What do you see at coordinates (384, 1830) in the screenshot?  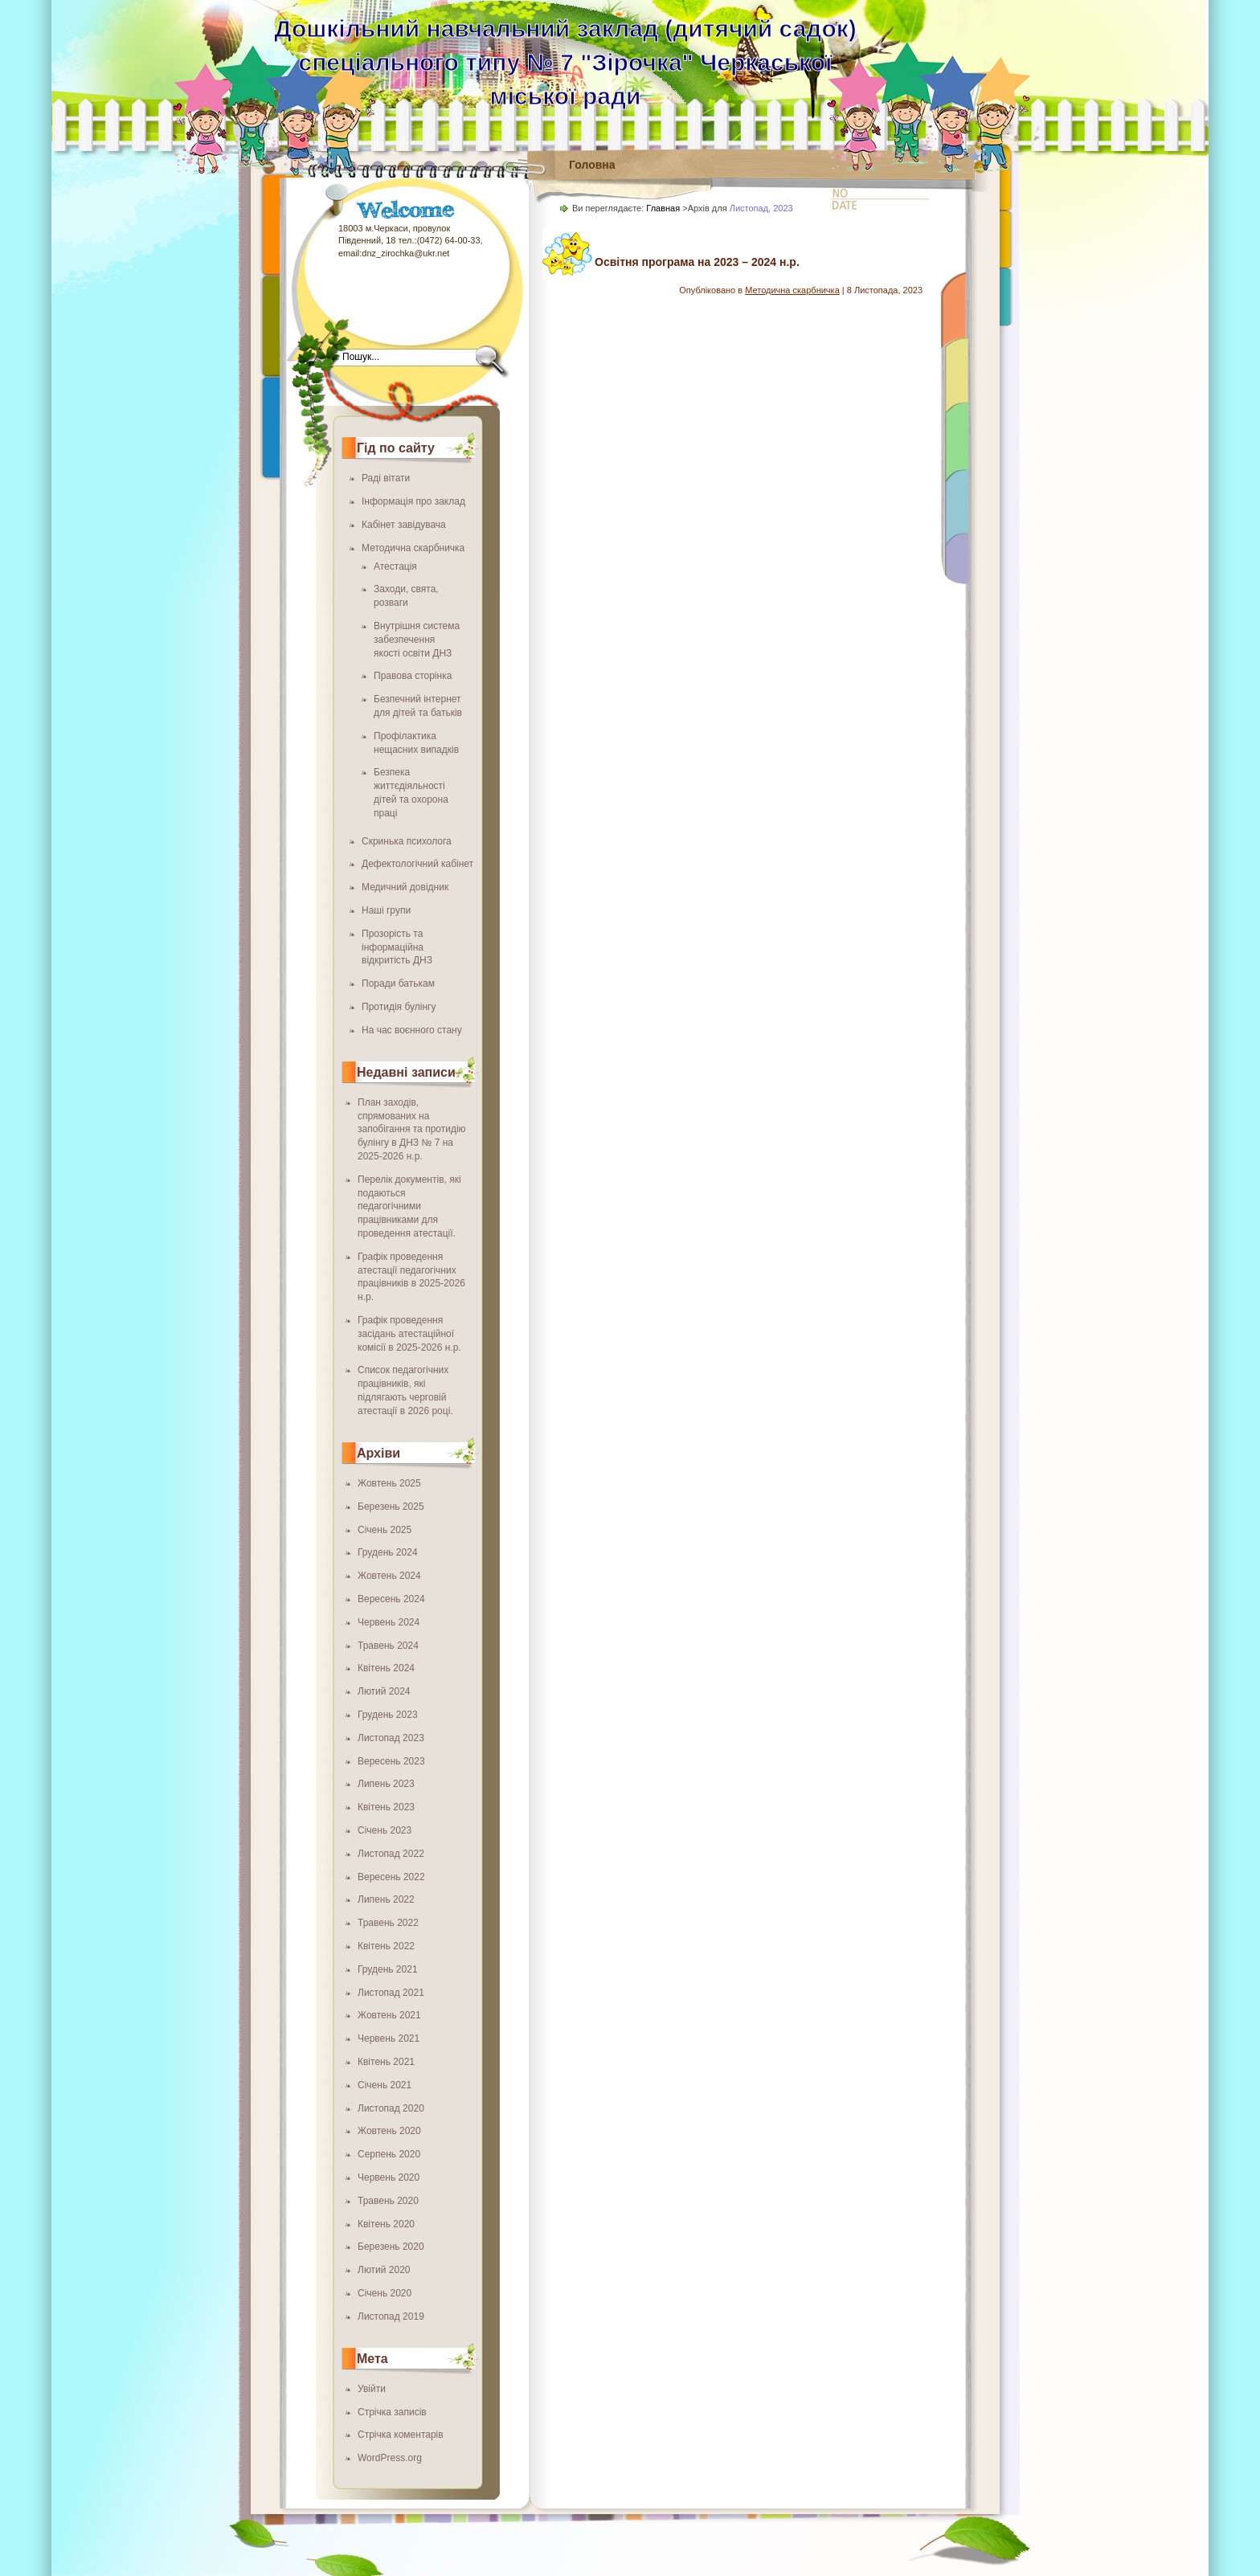 I see `Січень 2023` at bounding box center [384, 1830].